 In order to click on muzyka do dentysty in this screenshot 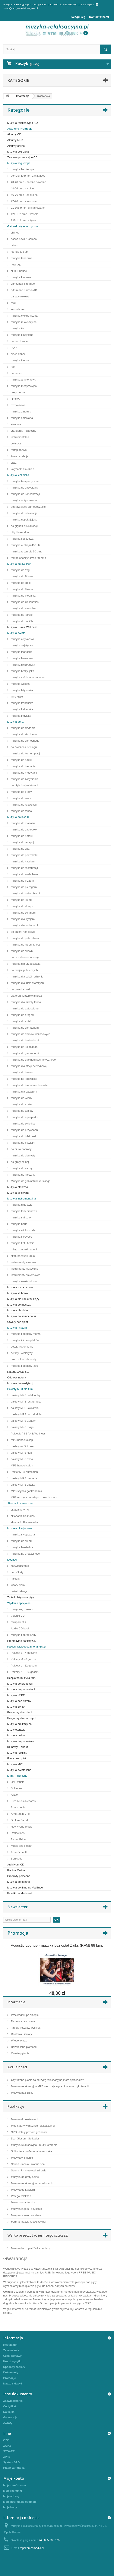, I will do `click(22, 1155)`.